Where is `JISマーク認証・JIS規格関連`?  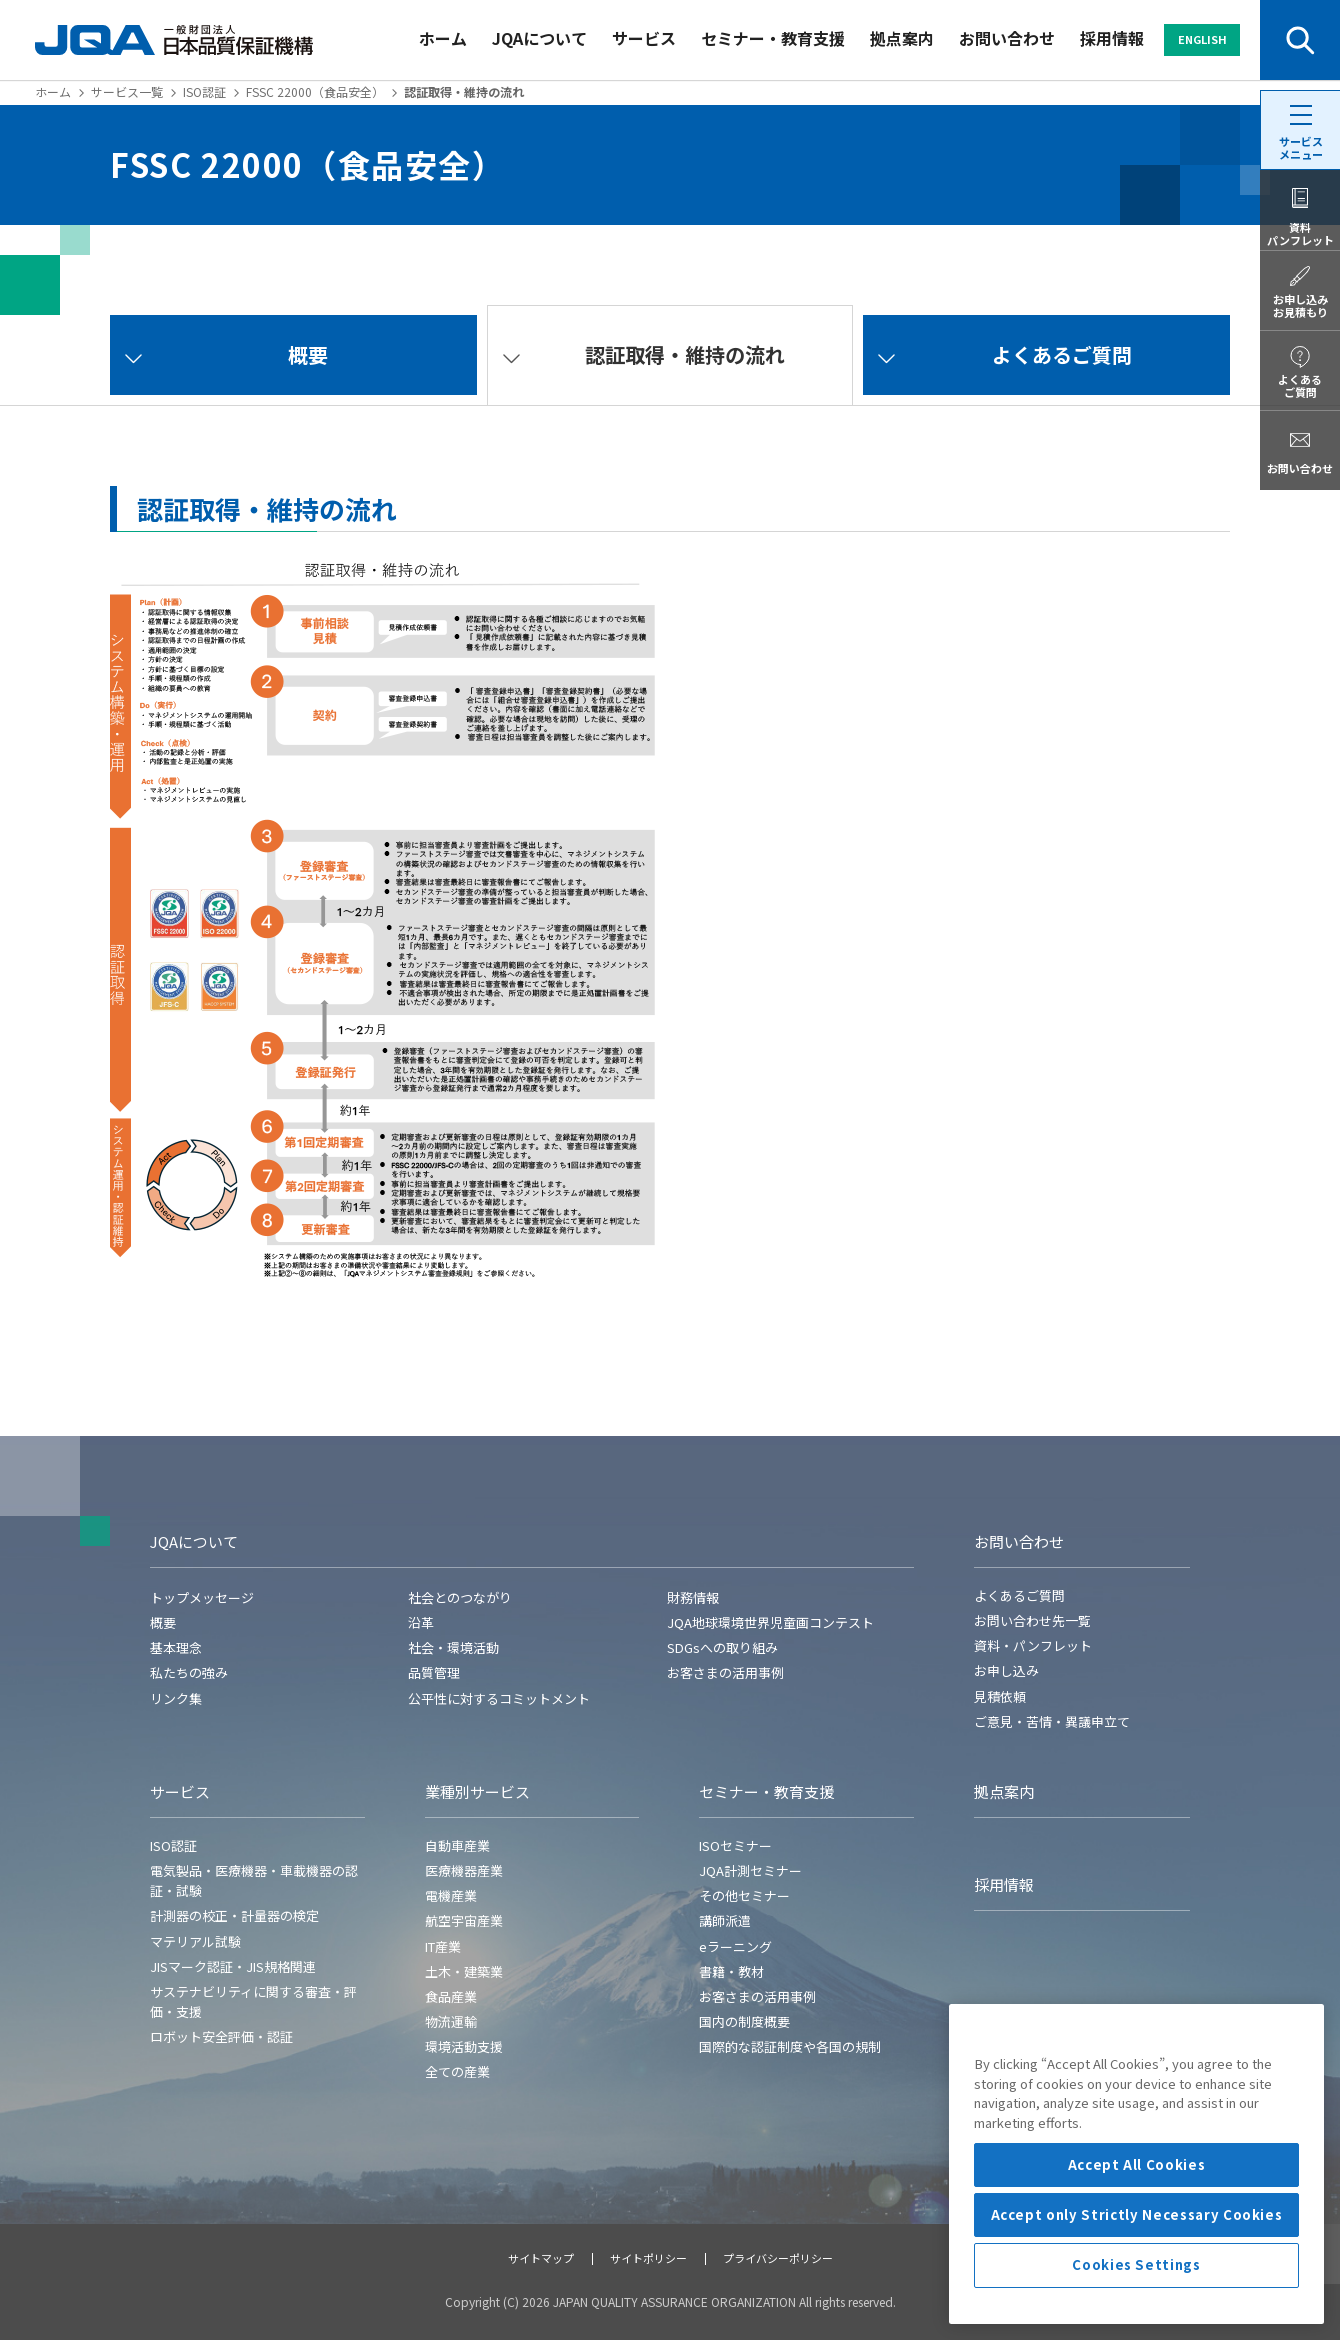
JISマーク認証・JIS規格関連 is located at coordinates (233, 1966).